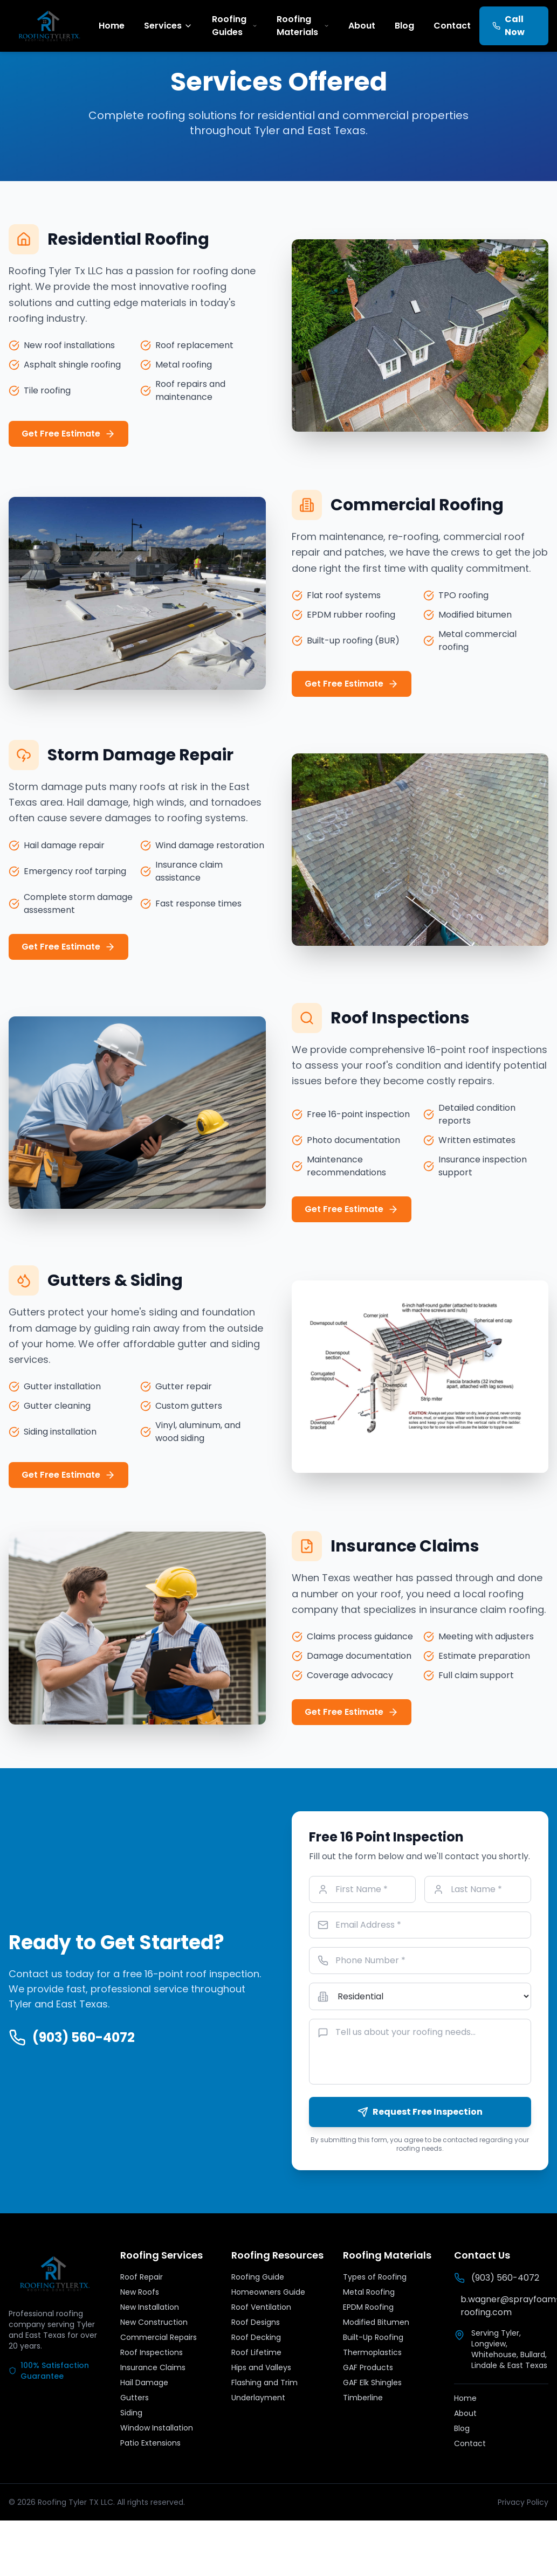 The width and height of the screenshot is (557, 2576). What do you see at coordinates (261, 2367) in the screenshot?
I see `Hips and Valleys` at bounding box center [261, 2367].